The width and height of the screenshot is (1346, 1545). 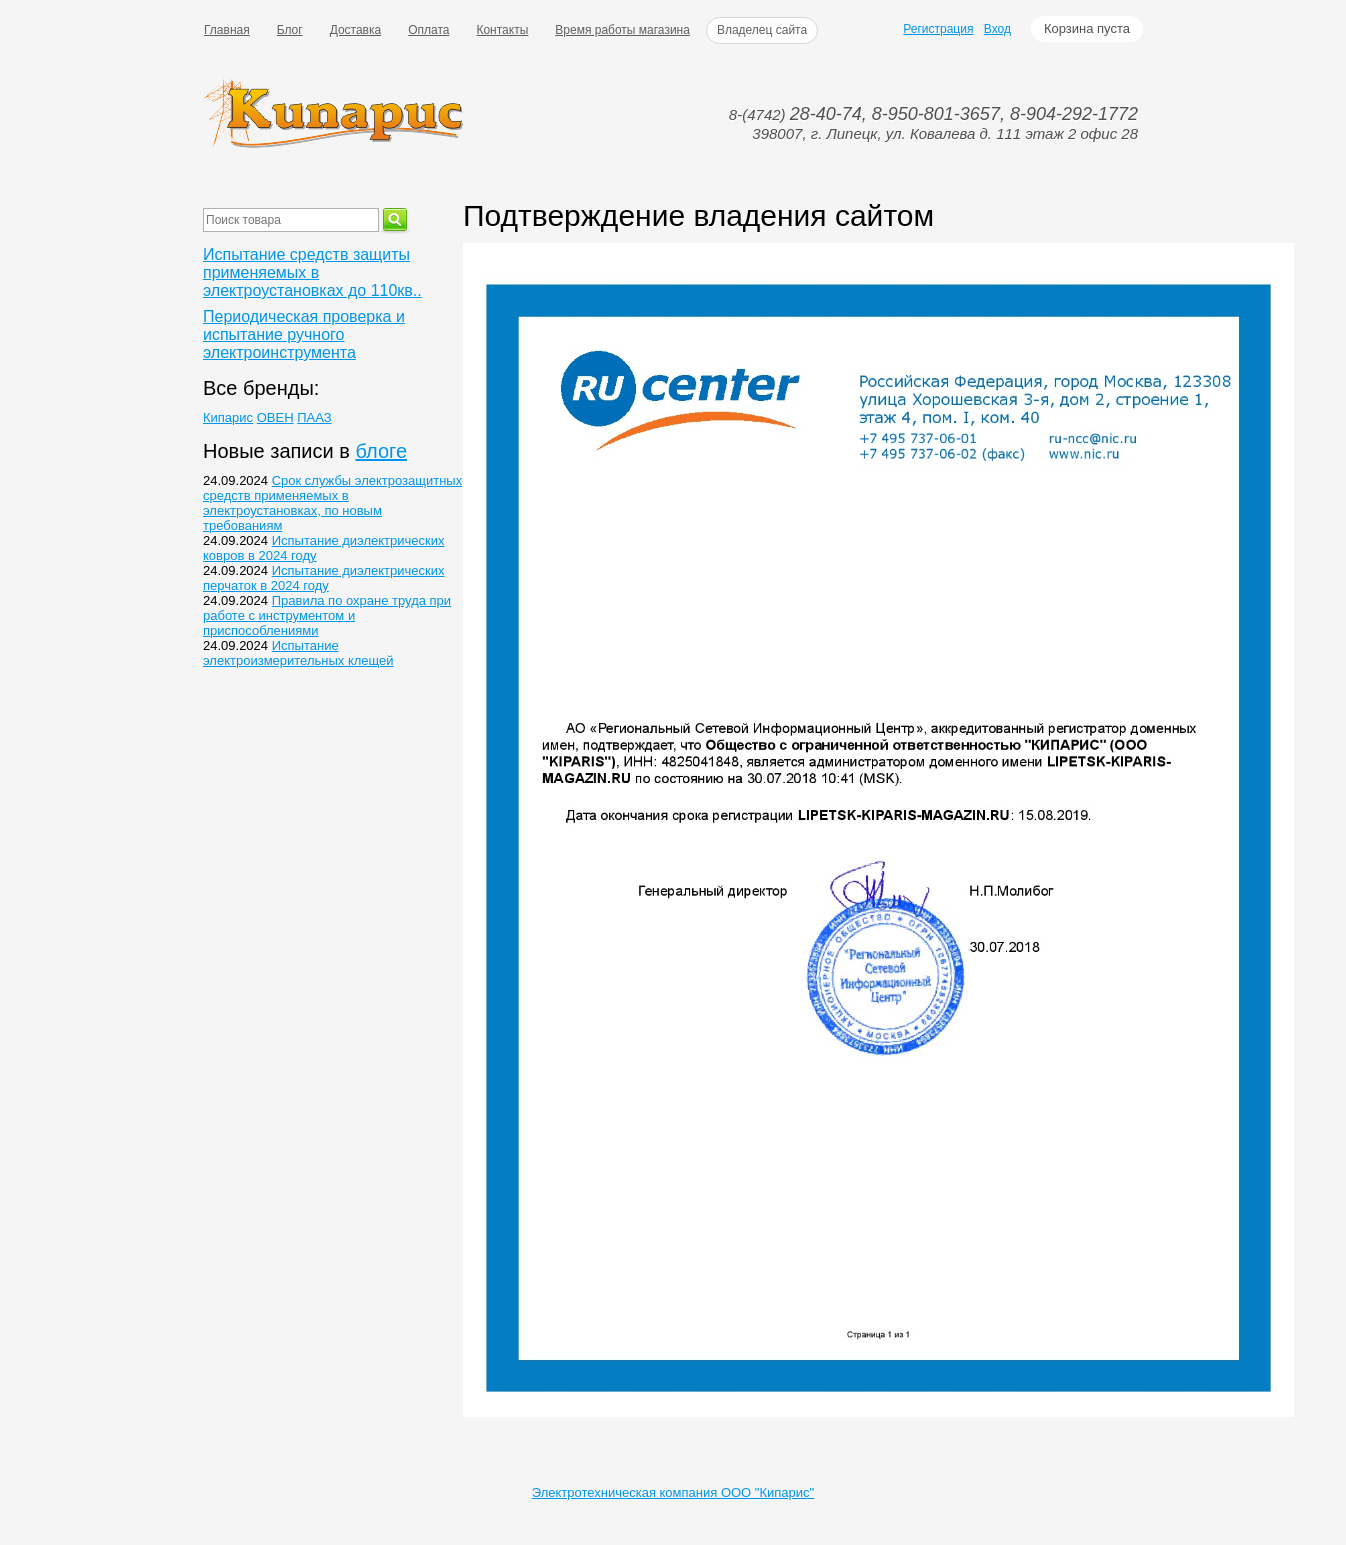 I want to click on Главная, so click(x=227, y=30).